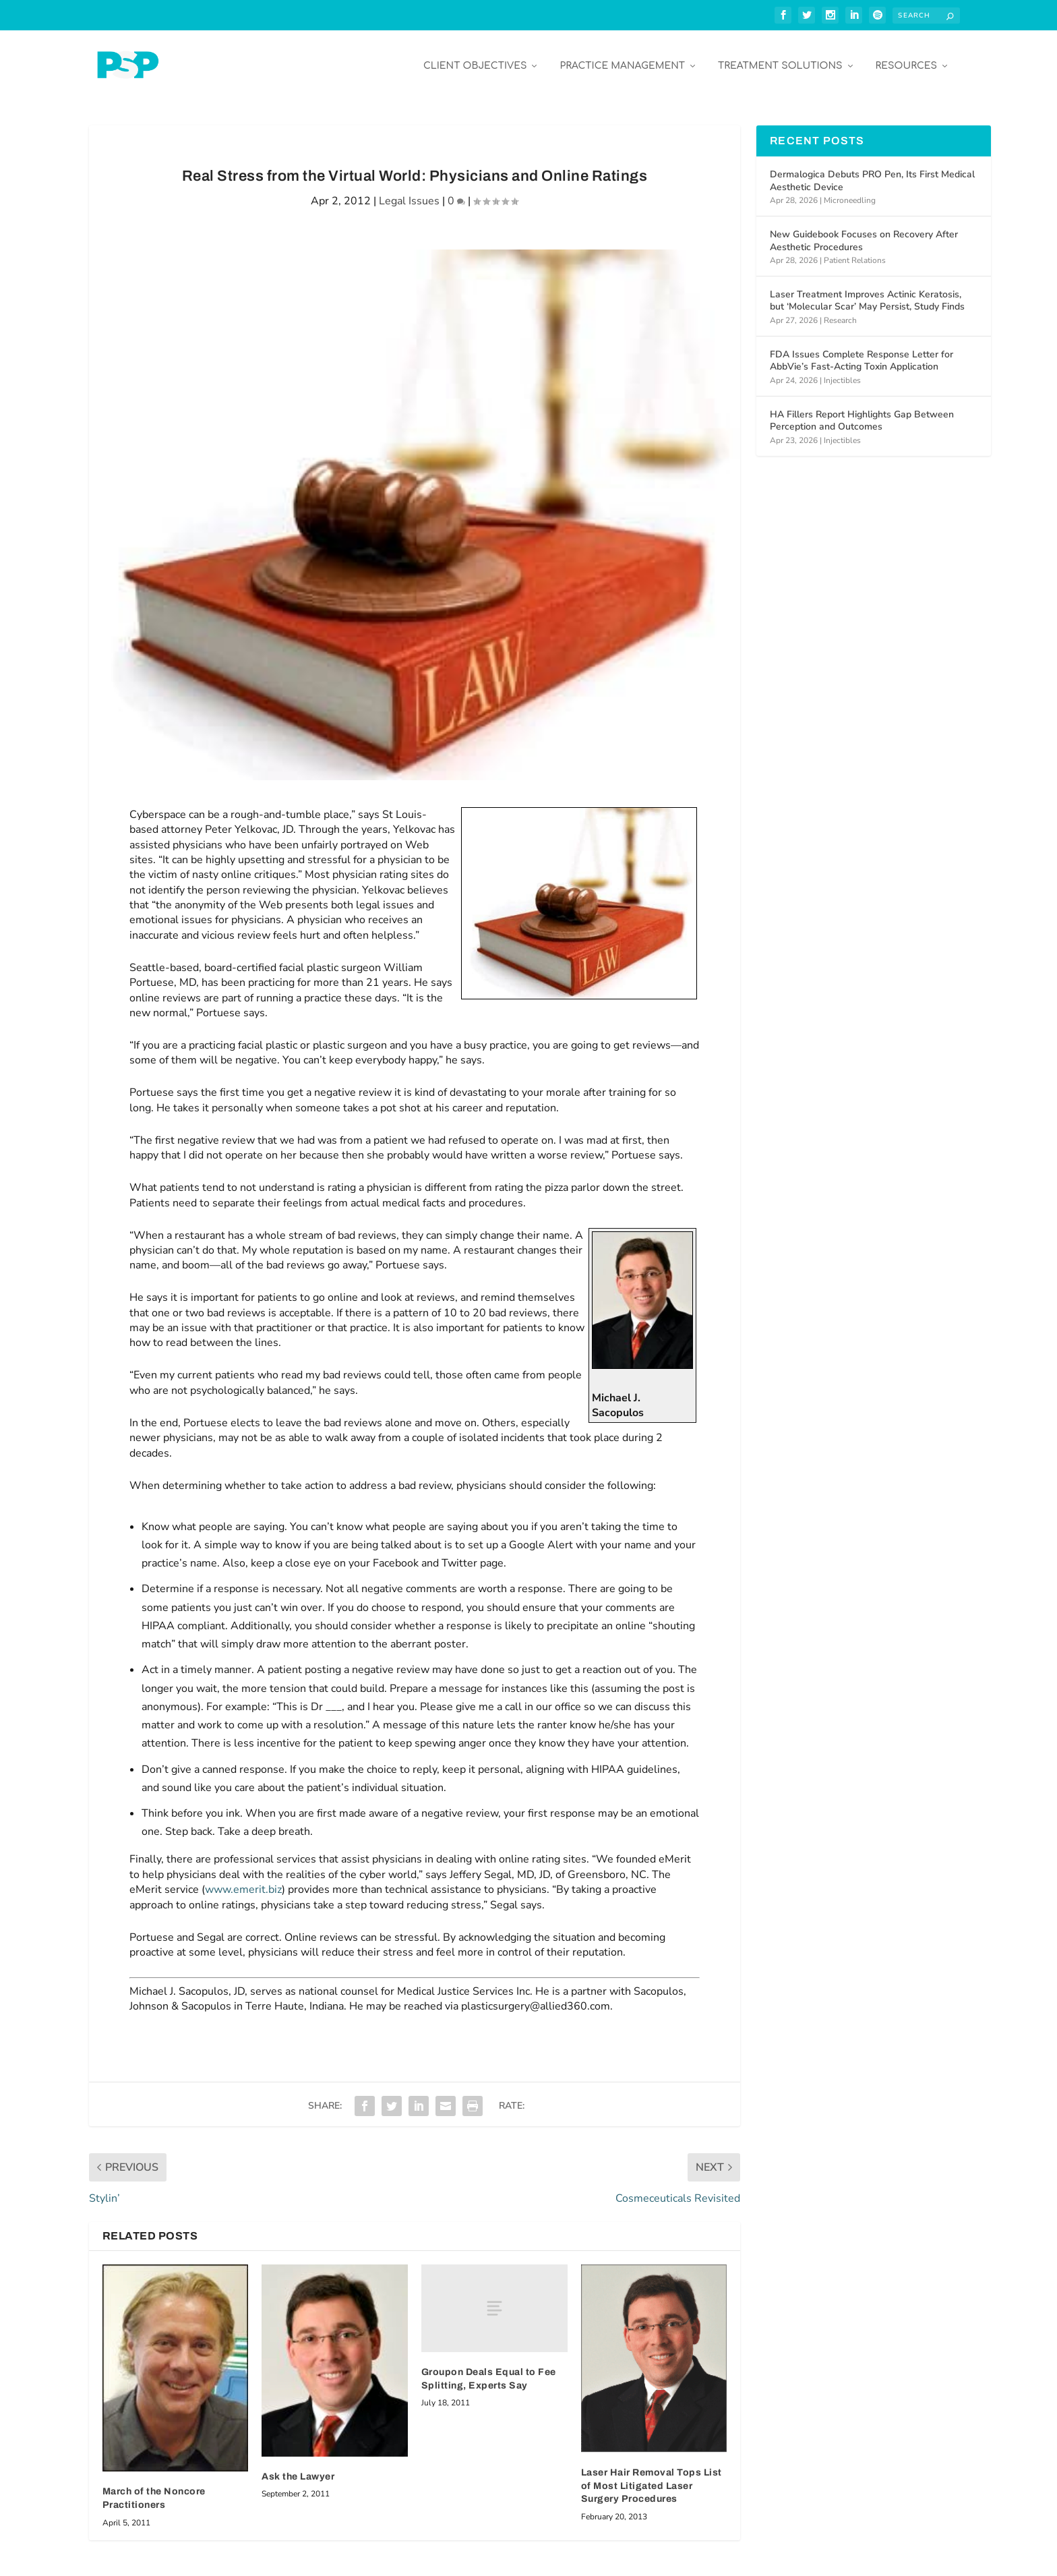  I want to click on Research, so click(840, 315).